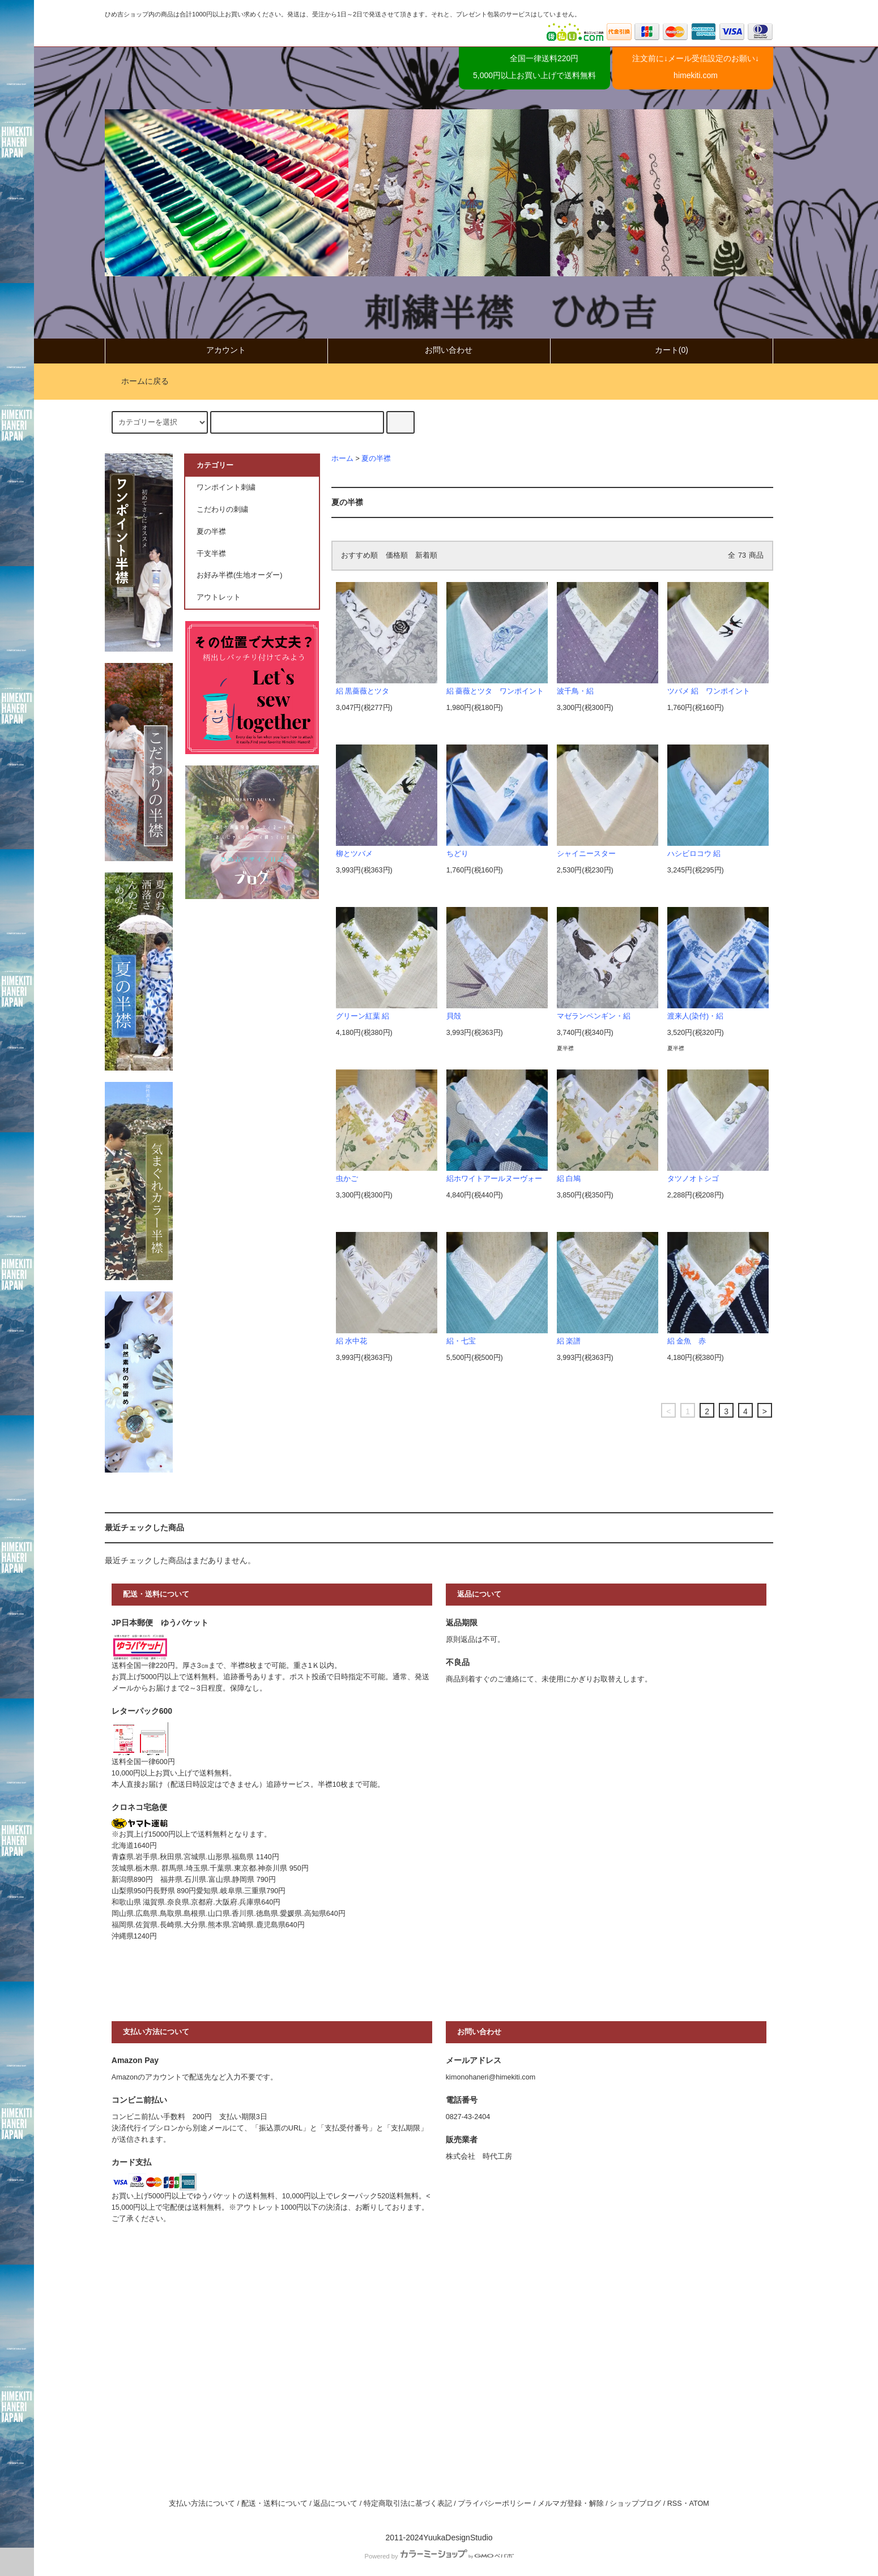 The height and width of the screenshot is (2576, 878). I want to click on ATOM, so click(699, 2503).